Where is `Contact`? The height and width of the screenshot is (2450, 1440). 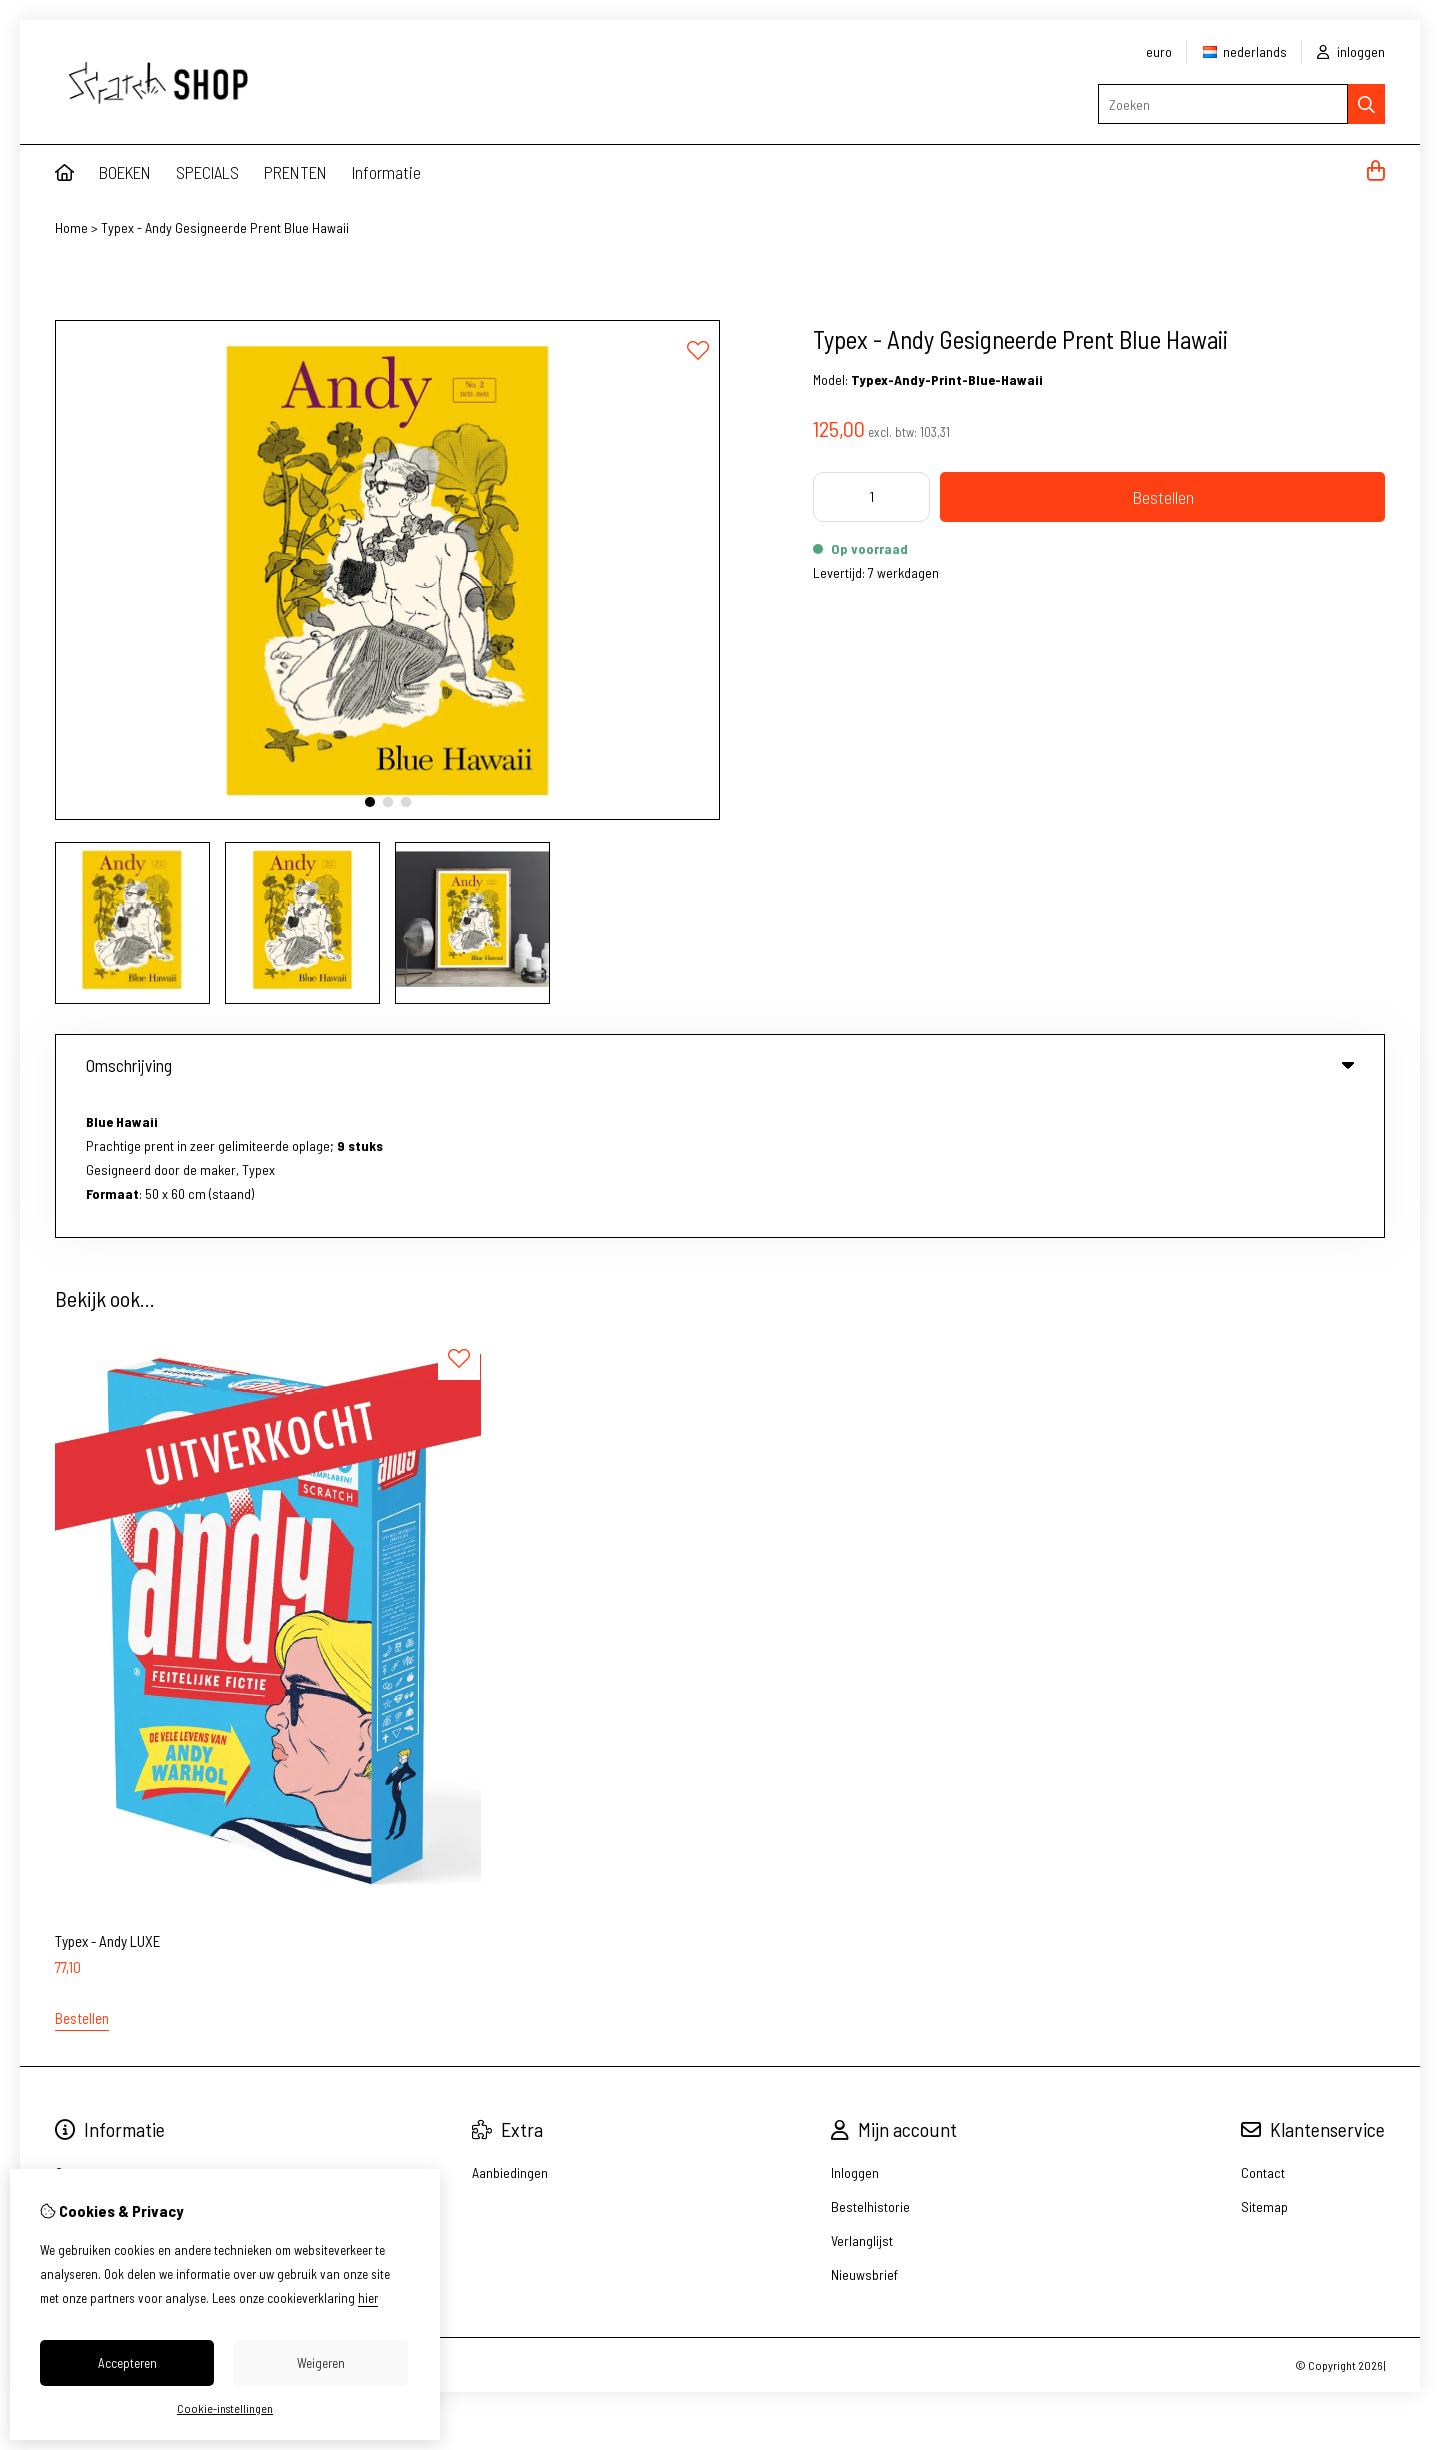
Contact is located at coordinates (1263, 2030).